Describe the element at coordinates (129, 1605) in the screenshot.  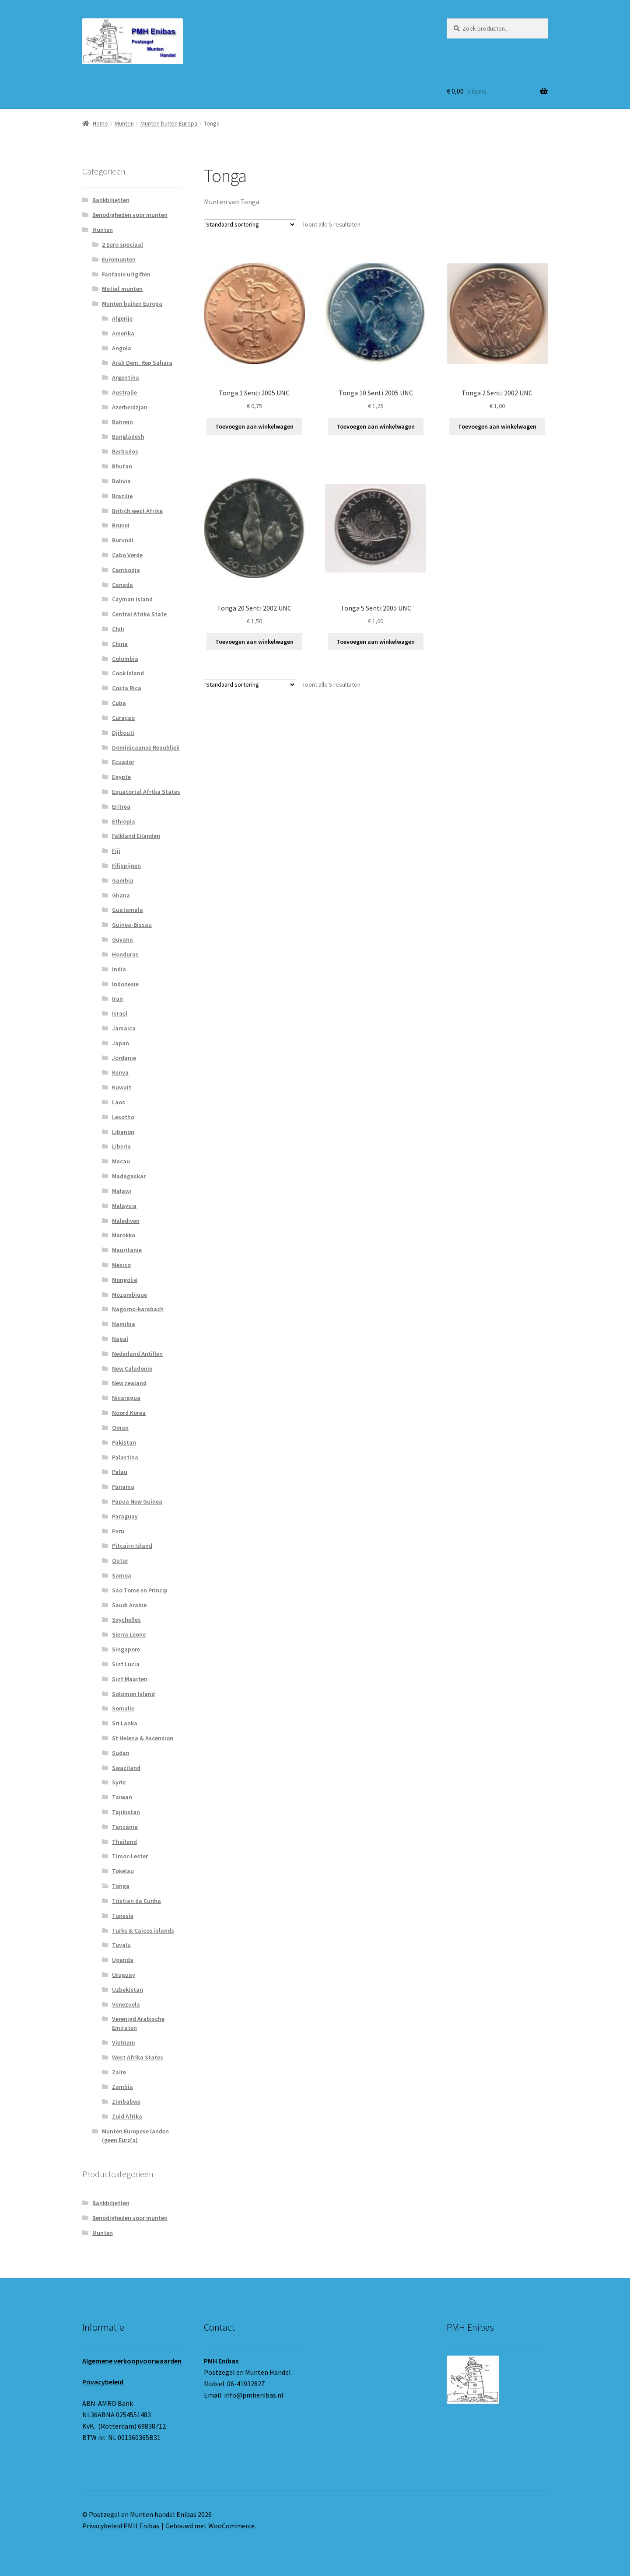
I see `Saudi Arabië` at that location.